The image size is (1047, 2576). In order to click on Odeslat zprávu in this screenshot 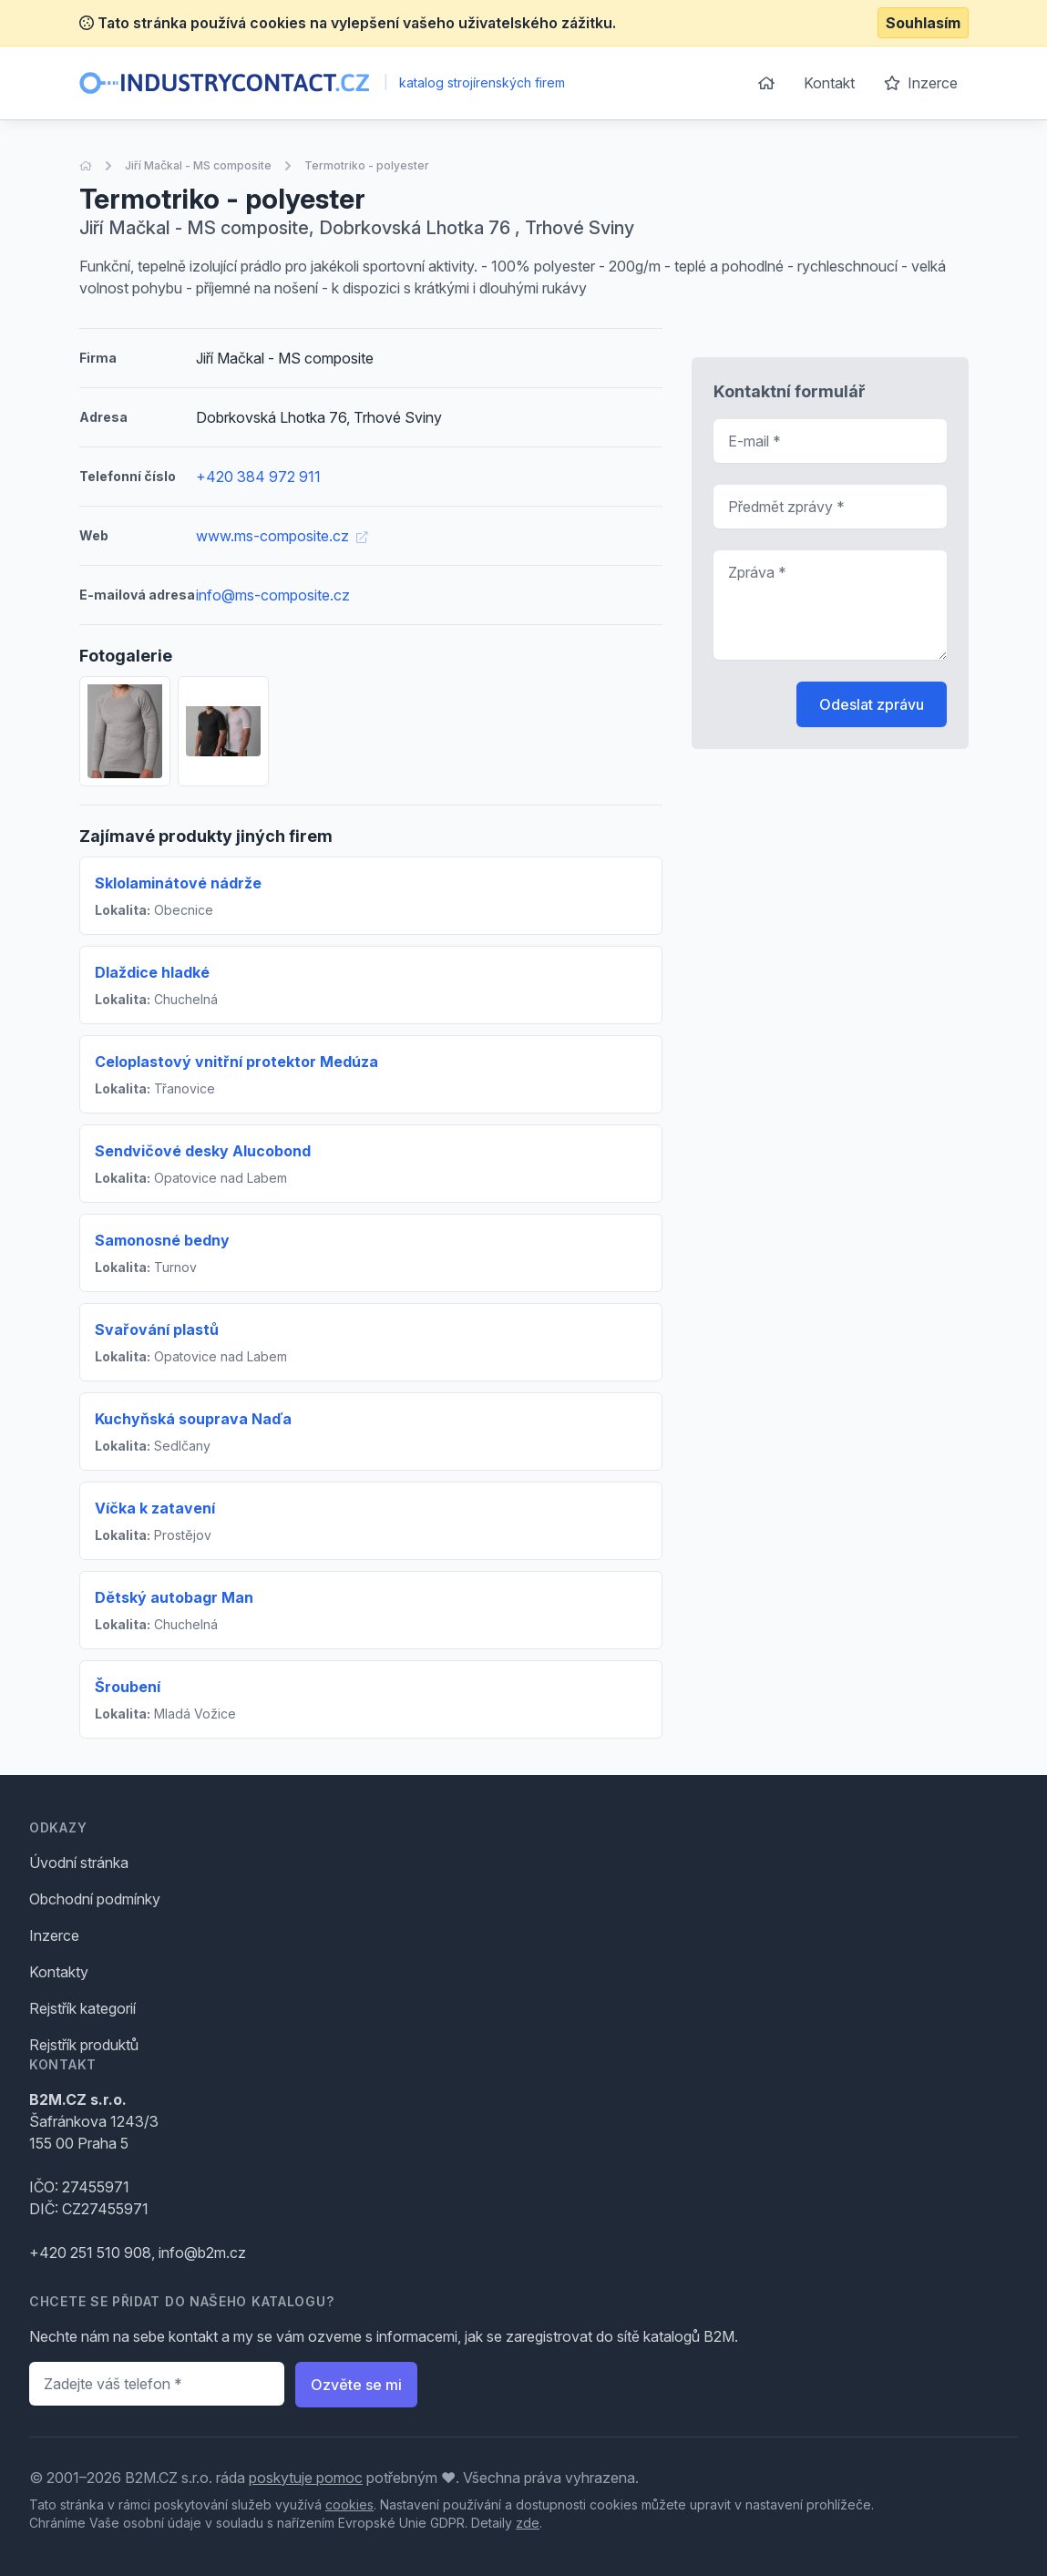, I will do `click(871, 704)`.